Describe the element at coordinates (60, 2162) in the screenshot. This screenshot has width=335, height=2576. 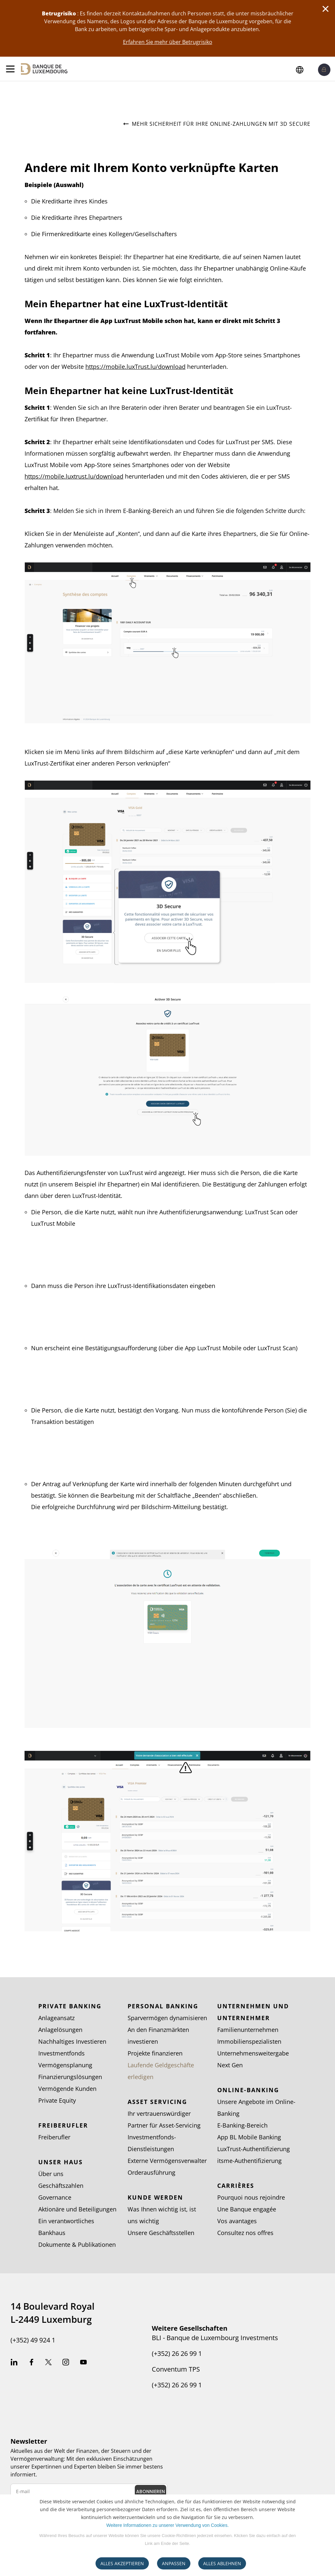
I see `Unser Haus` at that location.